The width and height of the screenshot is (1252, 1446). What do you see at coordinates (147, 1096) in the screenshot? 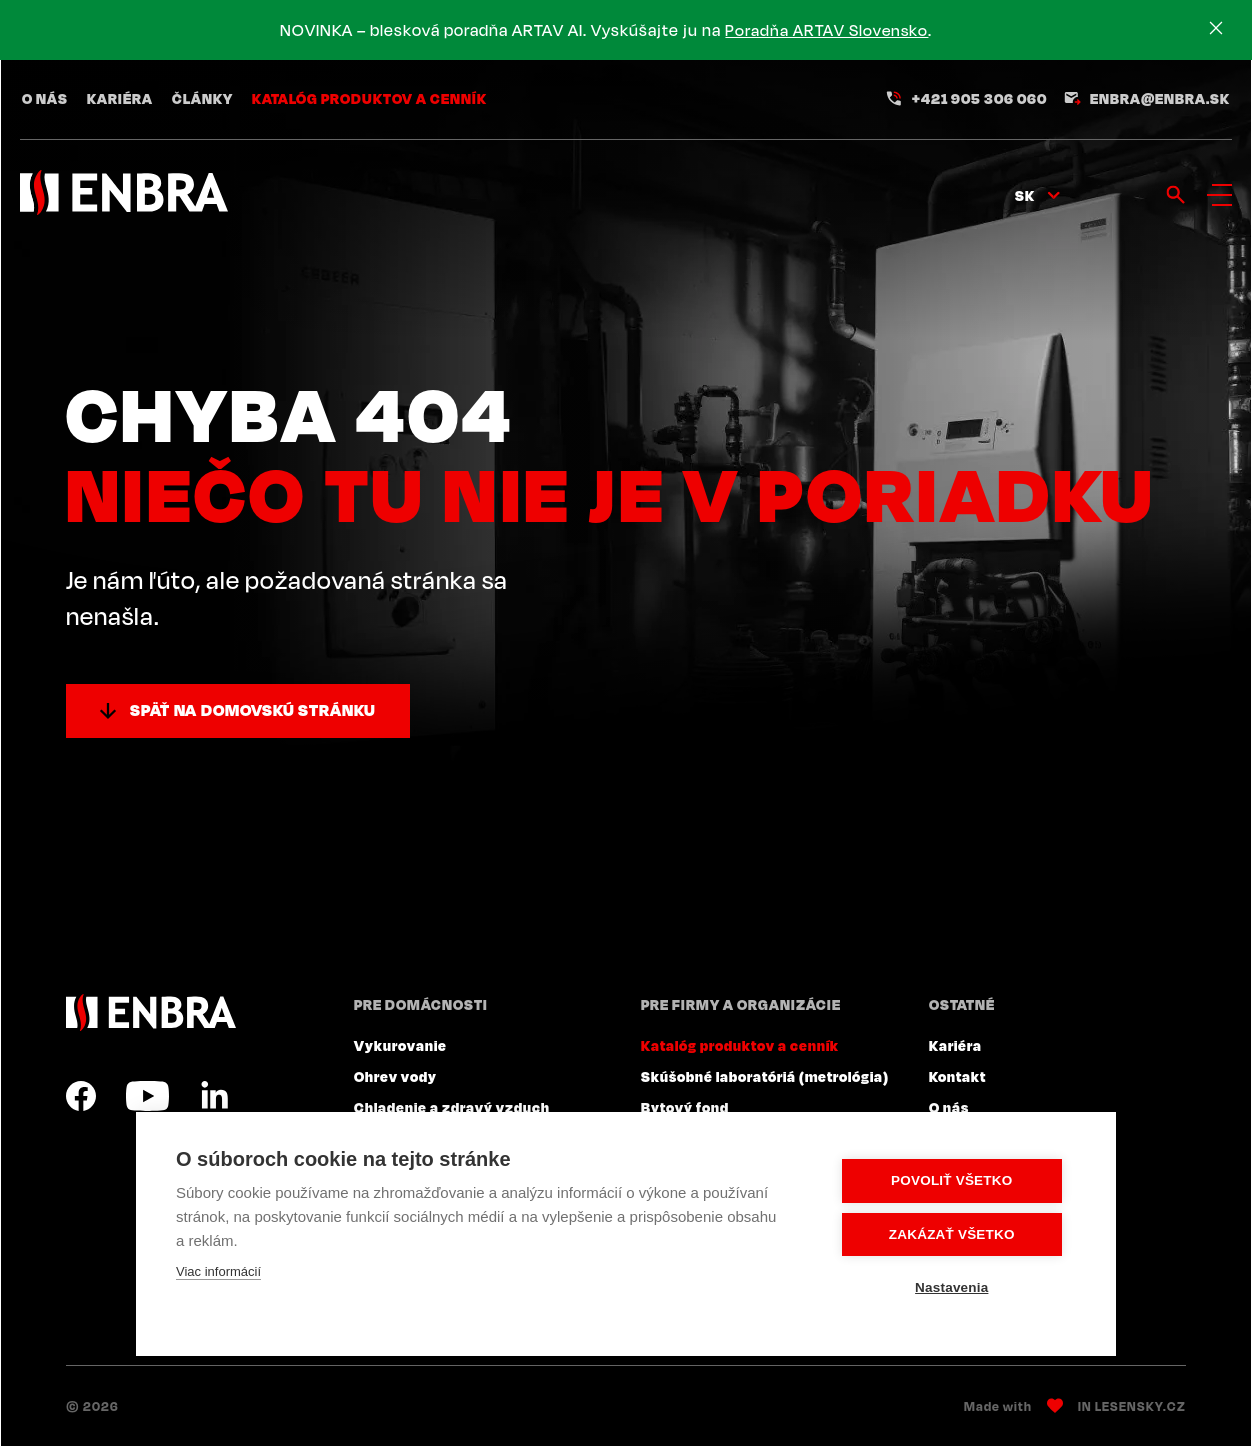
I see `YouTube SK` at bounding box center [147, 1096].